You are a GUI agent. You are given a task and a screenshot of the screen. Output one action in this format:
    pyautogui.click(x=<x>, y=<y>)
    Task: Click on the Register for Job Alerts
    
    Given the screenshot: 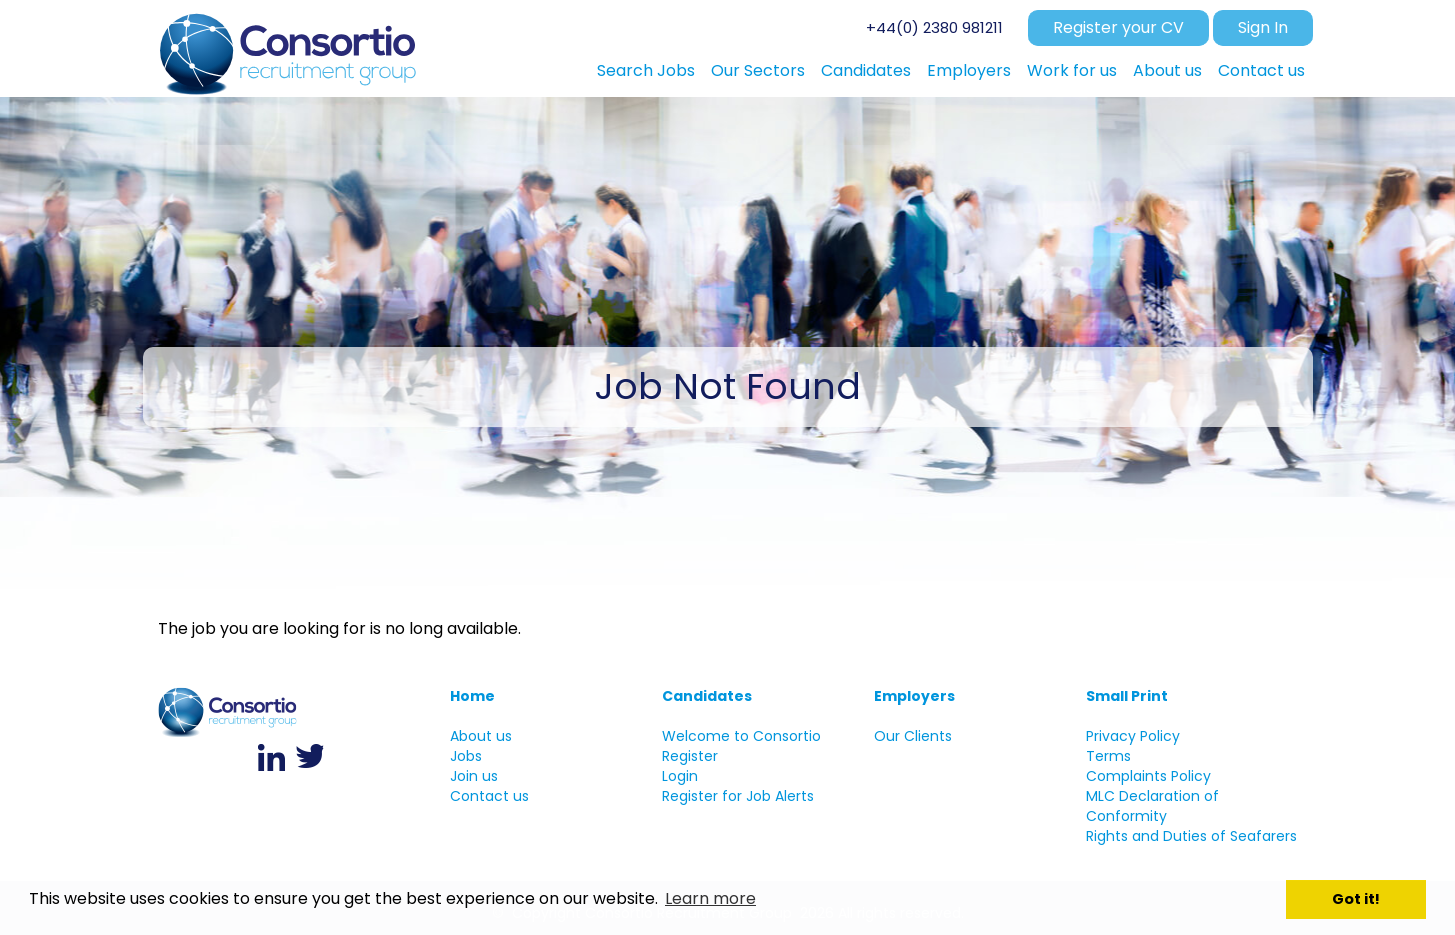 What is the action you would take?
    pyautogui.click(x=738, y=796)
    